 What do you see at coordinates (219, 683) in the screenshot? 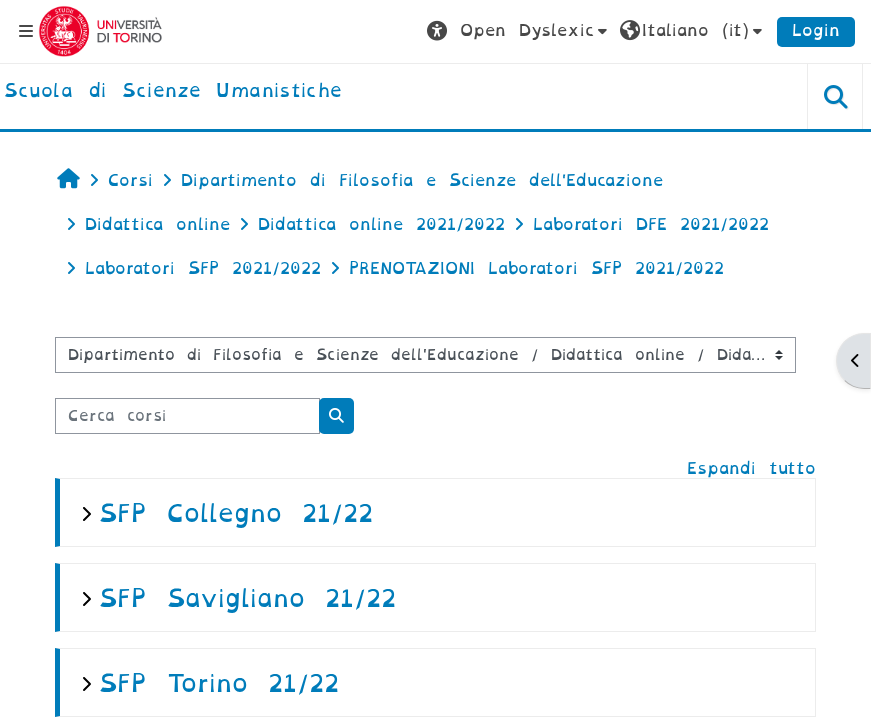
I see `SFP Torino 21/22` at bounding box center [219, 683].